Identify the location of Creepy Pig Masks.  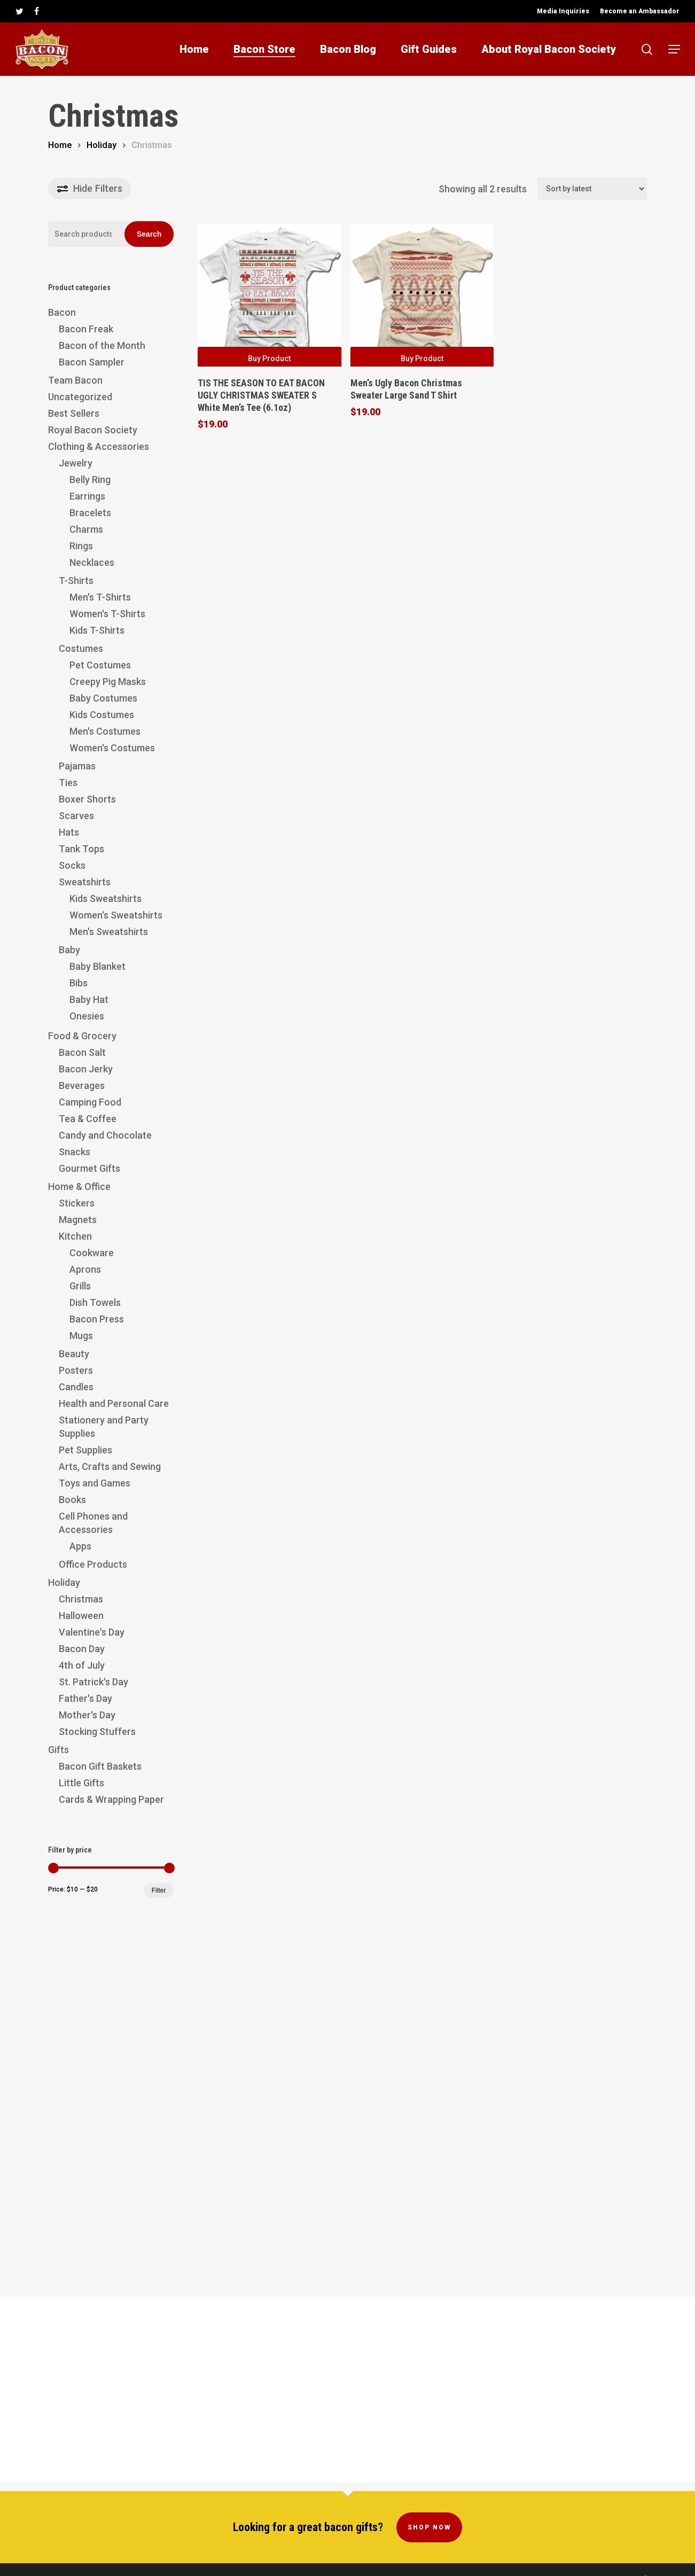
(107, 681).